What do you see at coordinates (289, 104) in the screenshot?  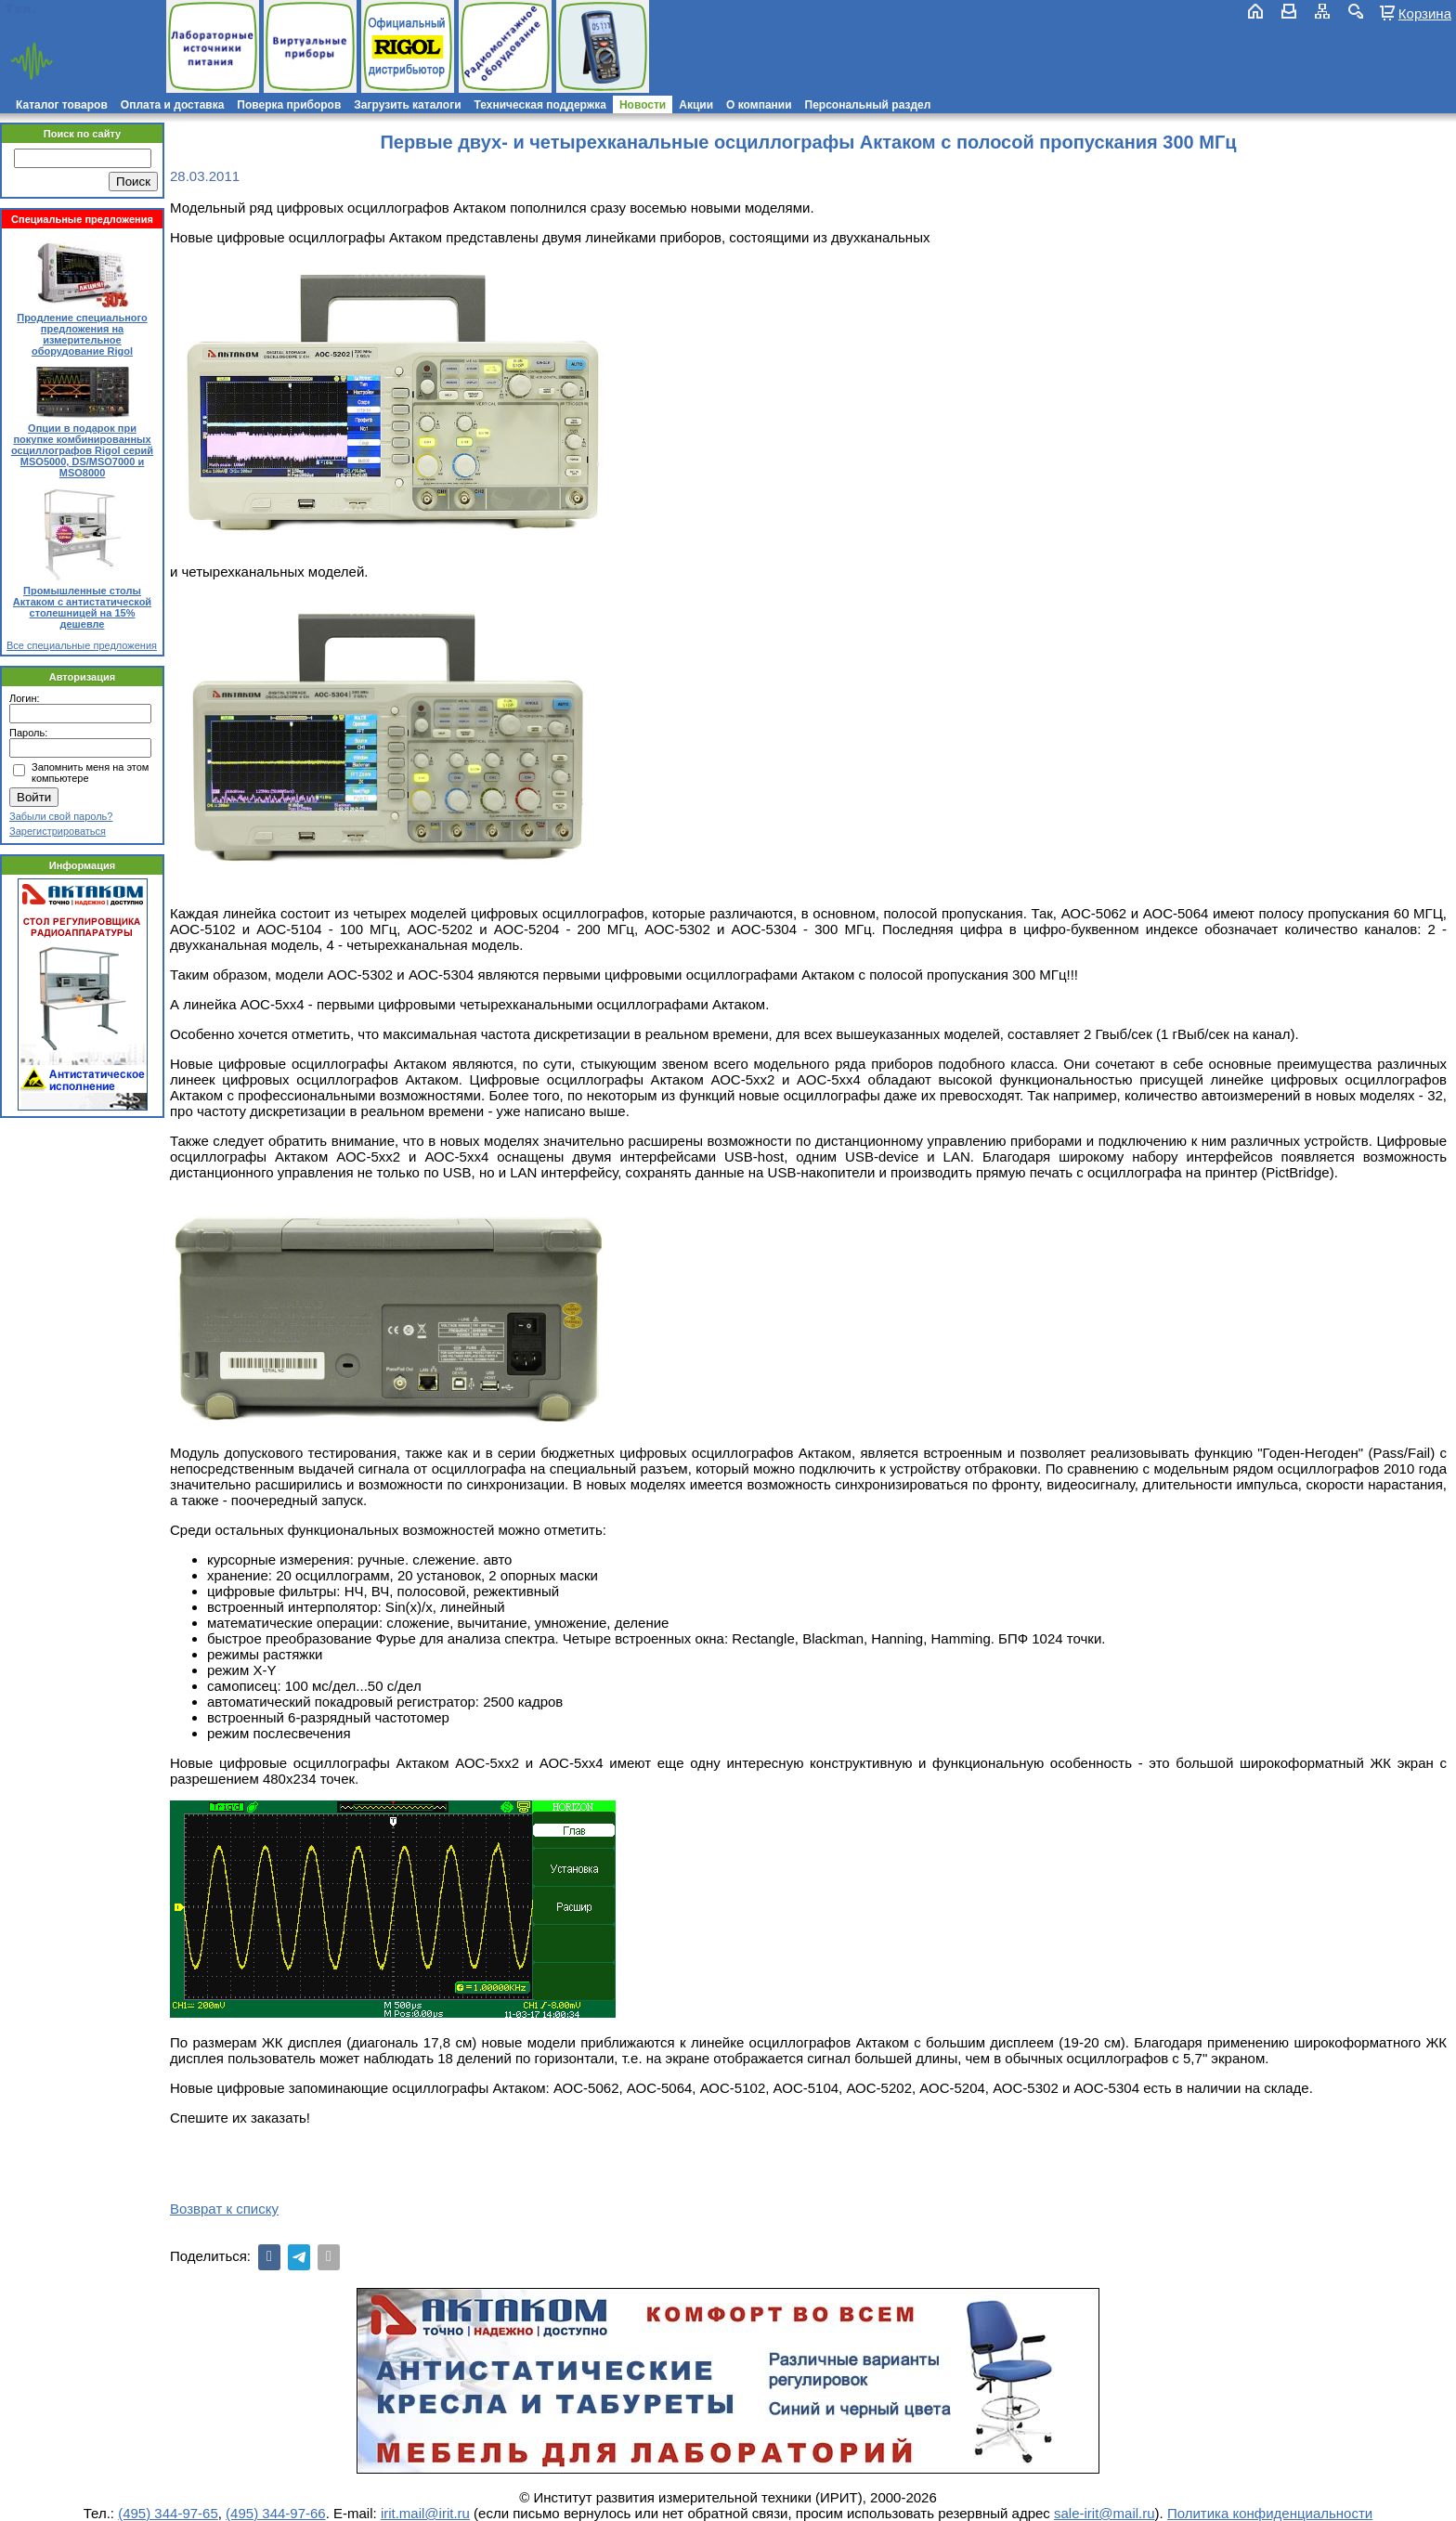 I see `Поверка приборов` at bounding box center [289, 104].